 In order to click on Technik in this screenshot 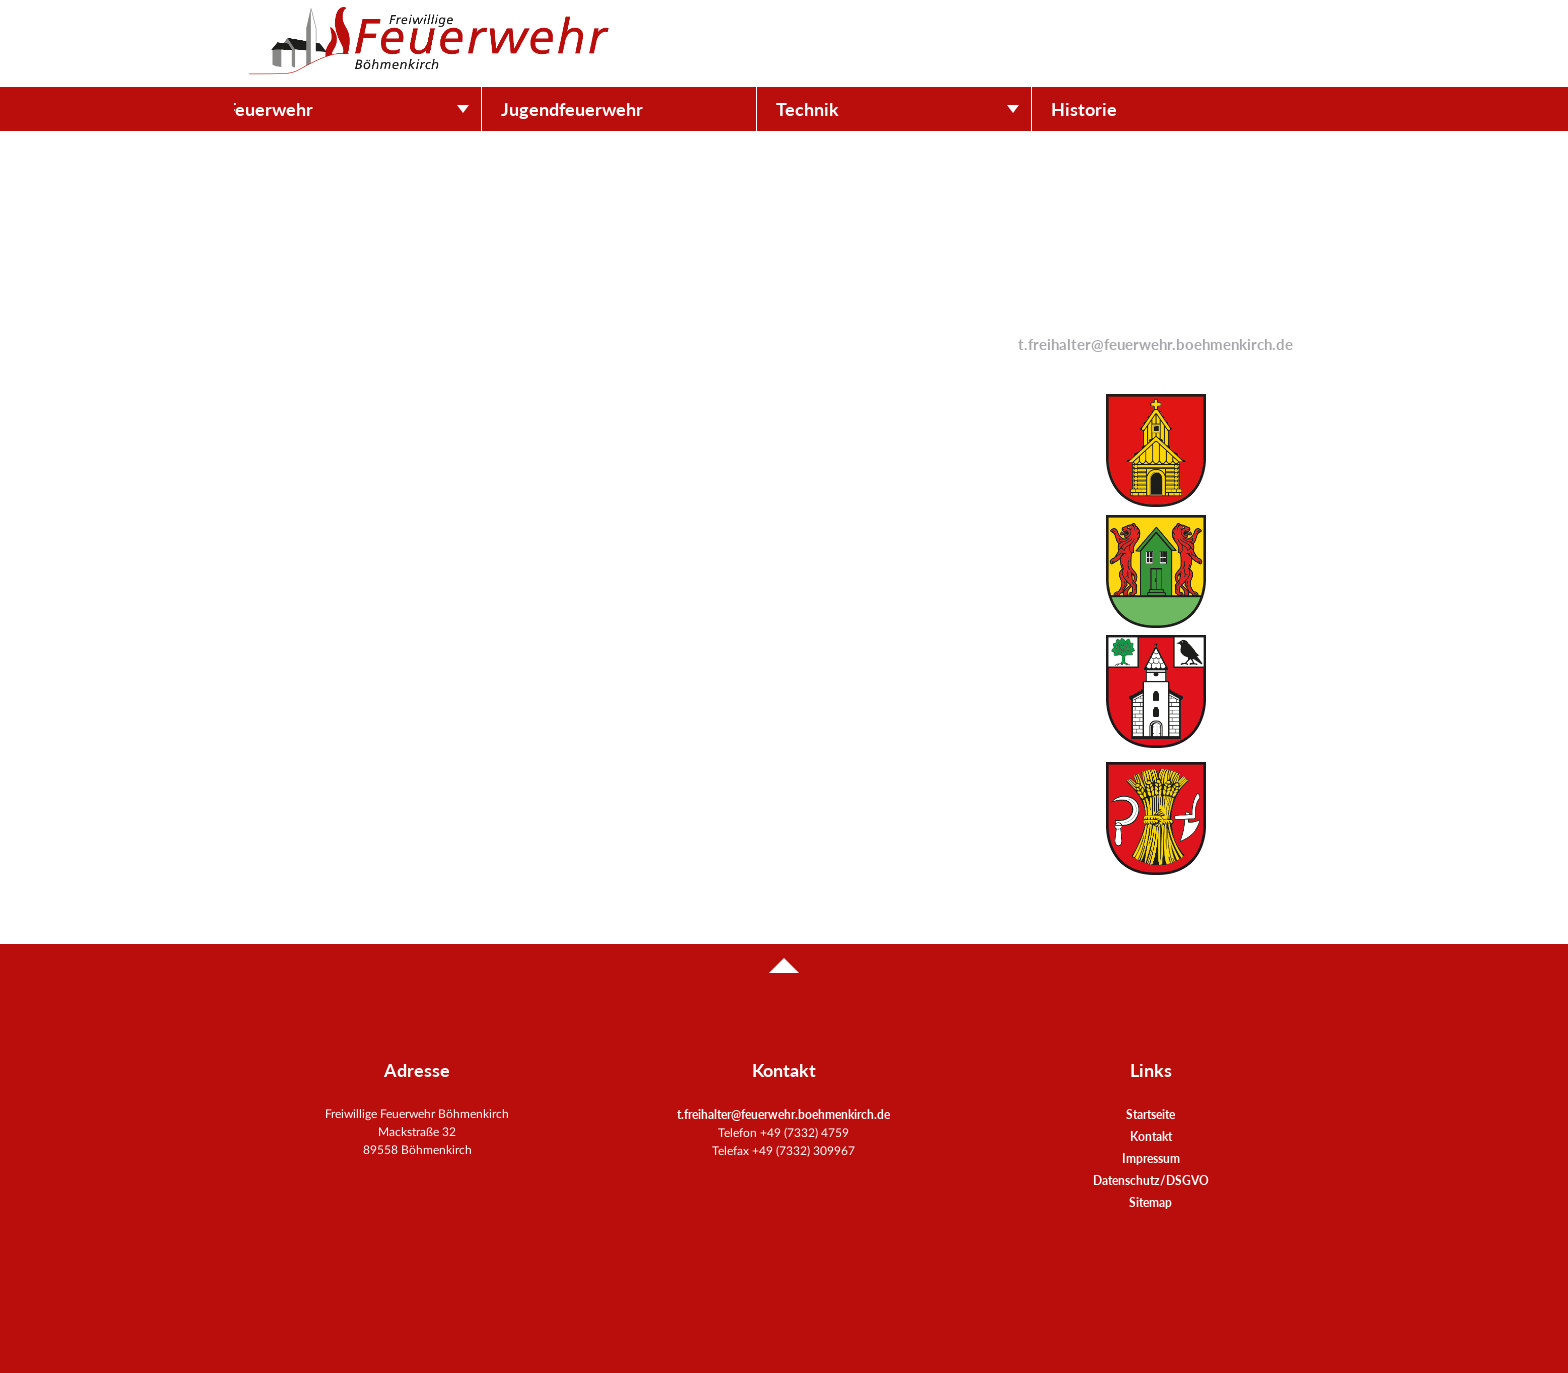, I will do `click(835, 109)`.